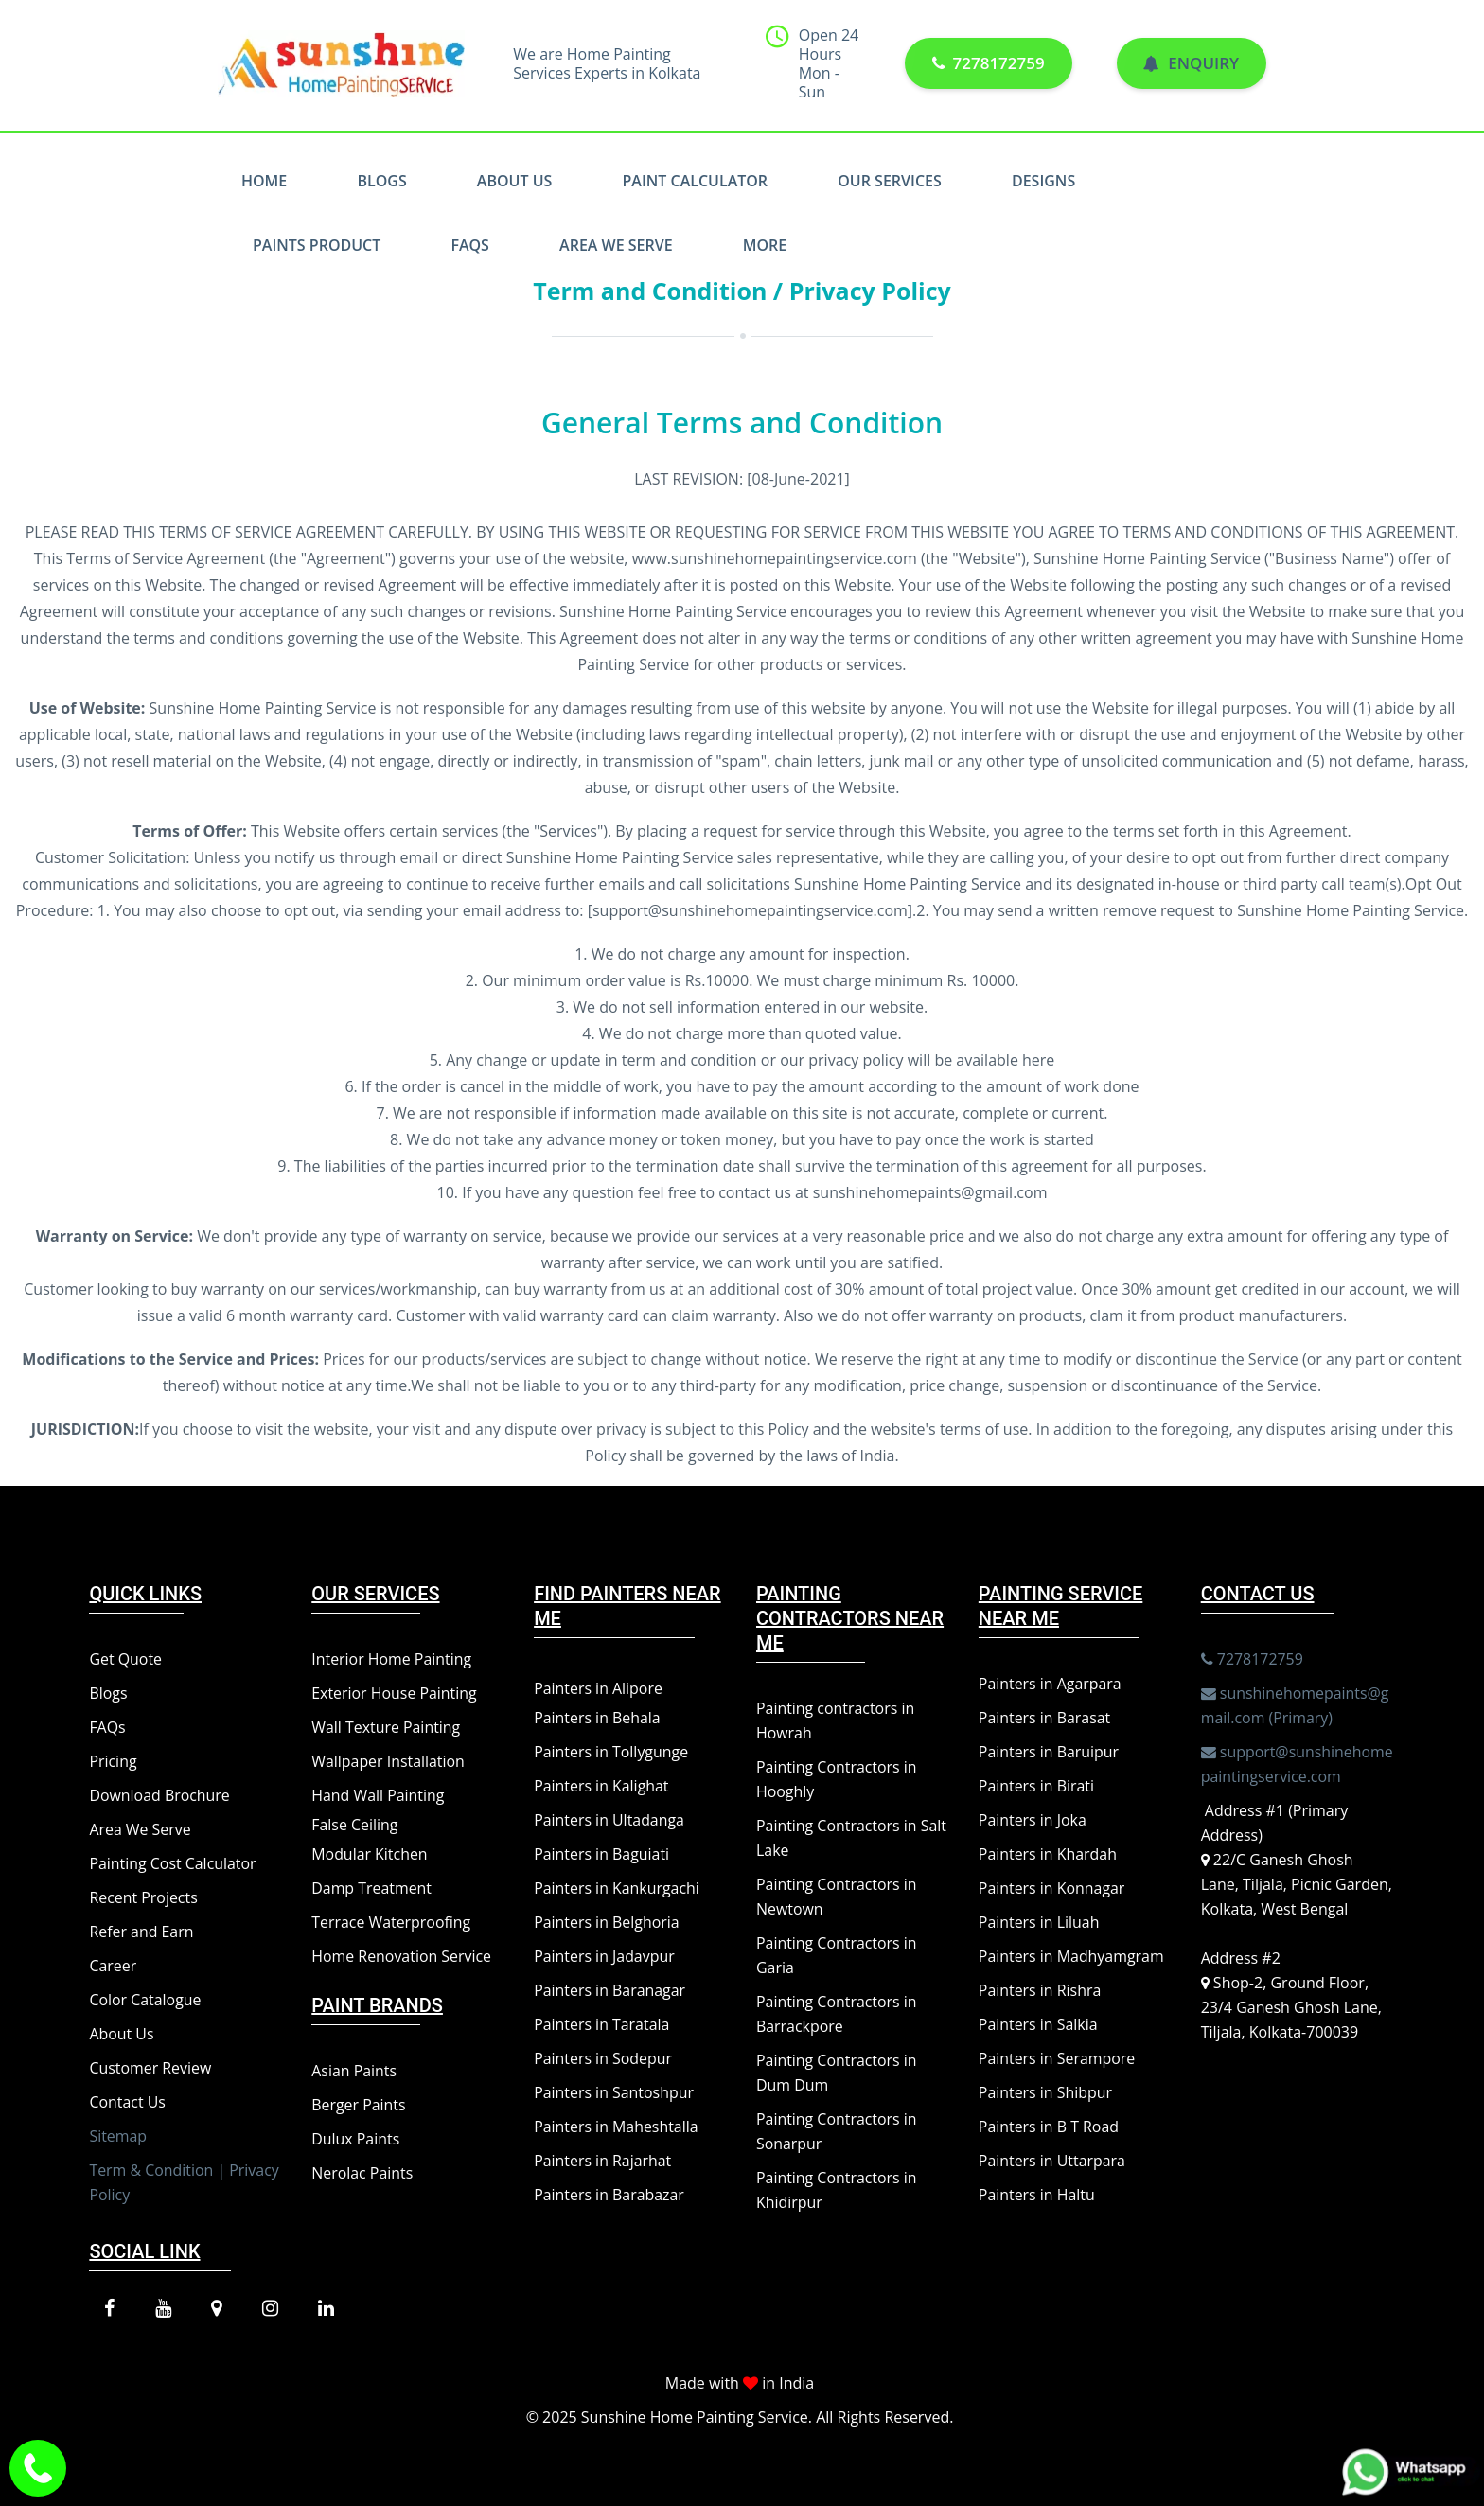 This screenshot has height=2506, width=1484. What do you see at coordinates (354, 1824) in the screenshot?
I see `False Ceiling` at bounding box center [354, 1824].